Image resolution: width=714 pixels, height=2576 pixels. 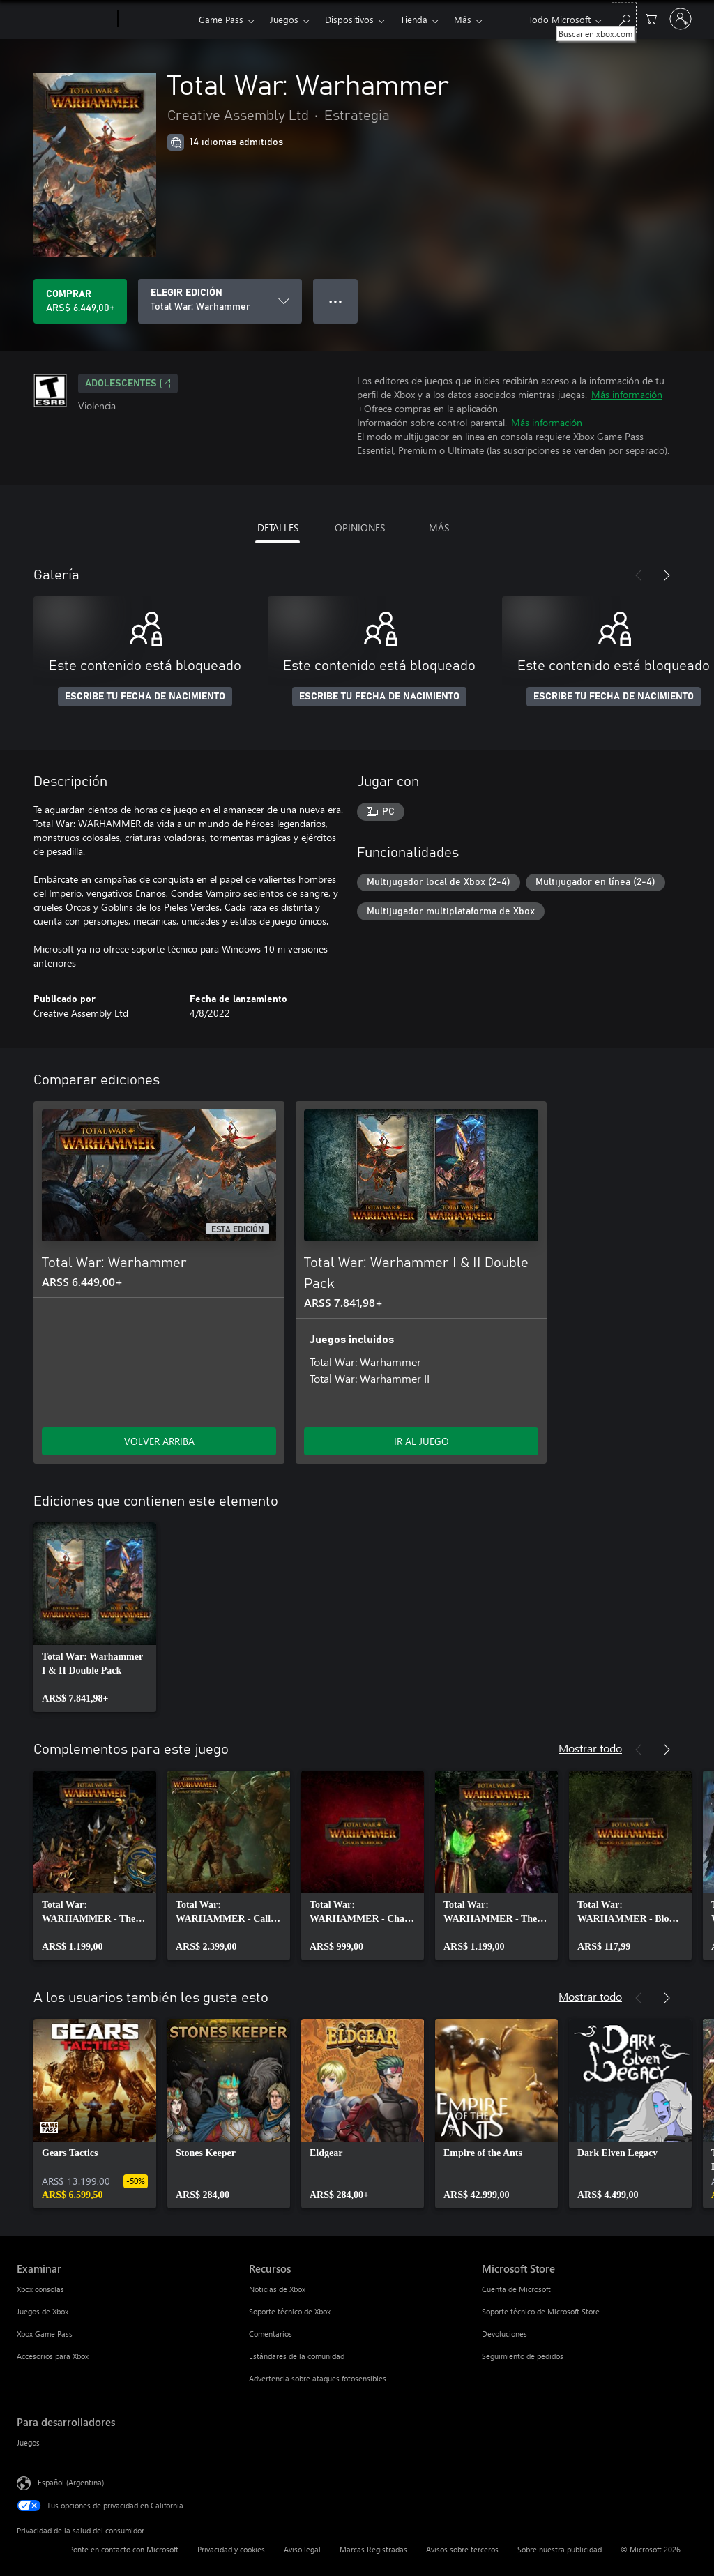 What do you see at coordinates (277, 2289) in the screenshot?
I see `Noticias de Xbox [Noticias de Xbox Recursos]` at bounding box center [277, 2289].